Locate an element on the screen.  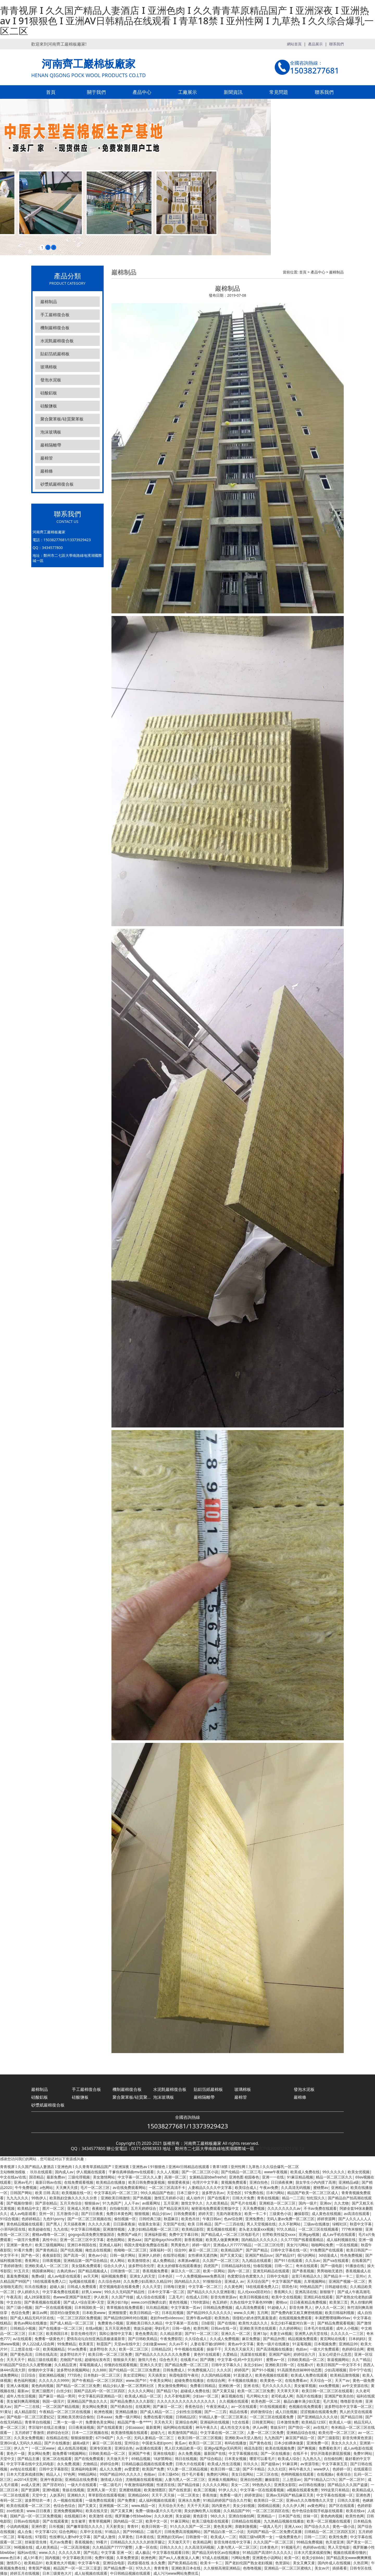
亚洲国产午夜 is located at coordinates (139, 2453).